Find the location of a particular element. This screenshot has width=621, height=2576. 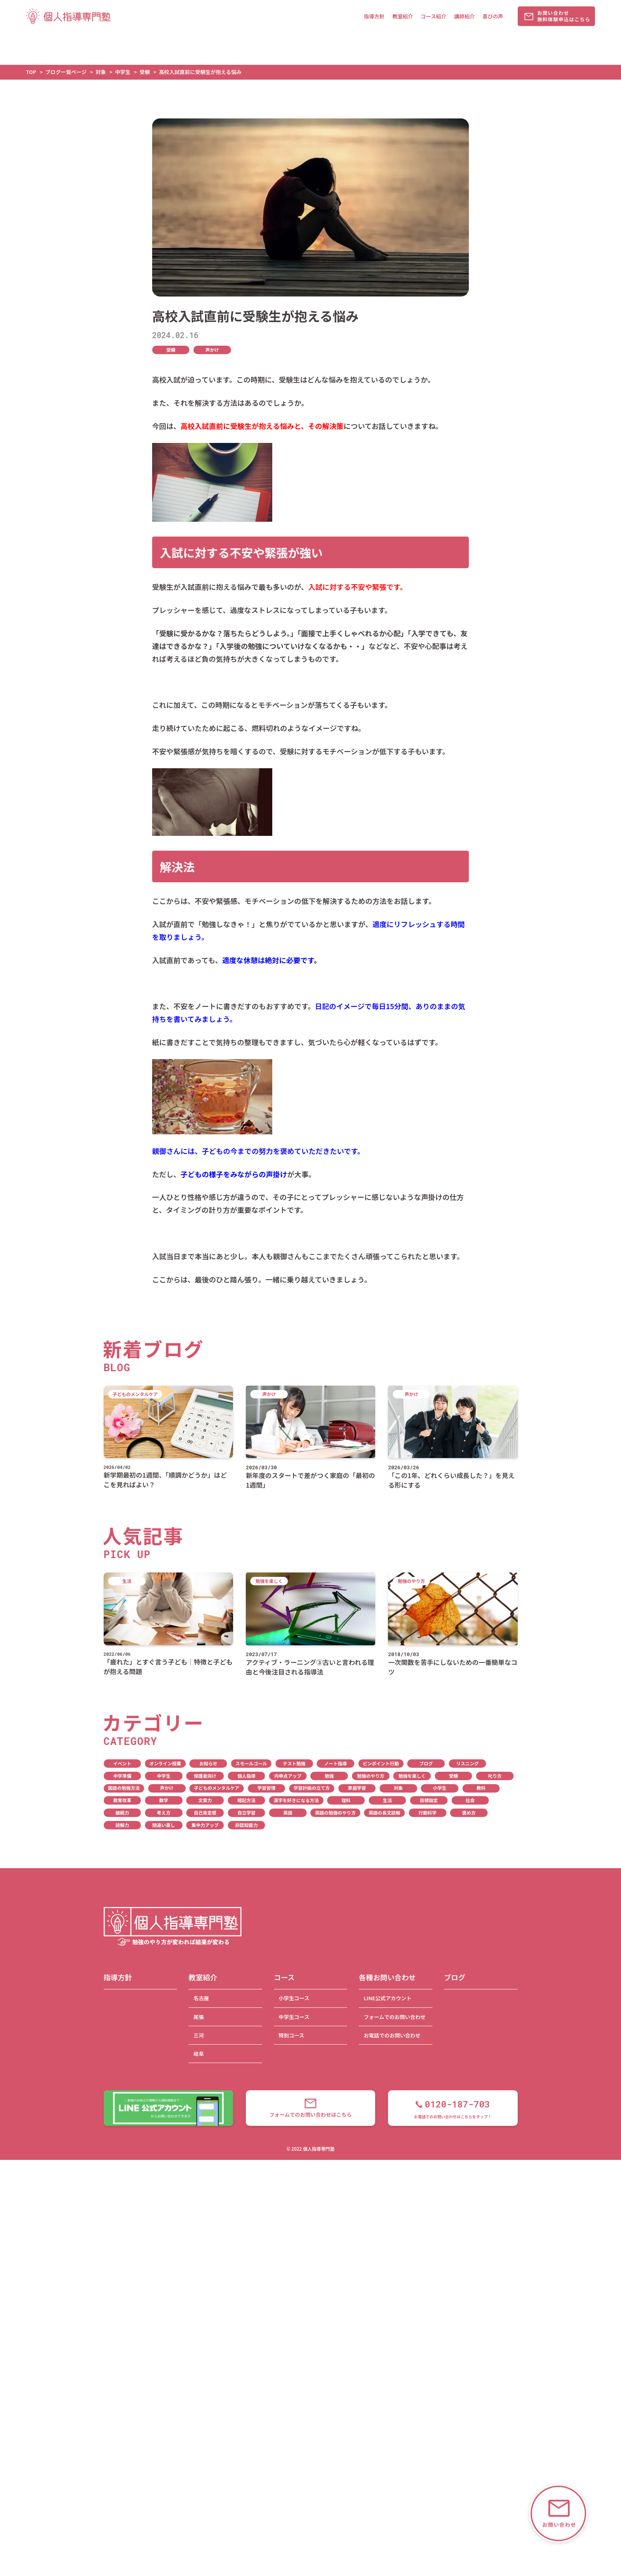

お知らせ is located at coordinates (208, 1763).